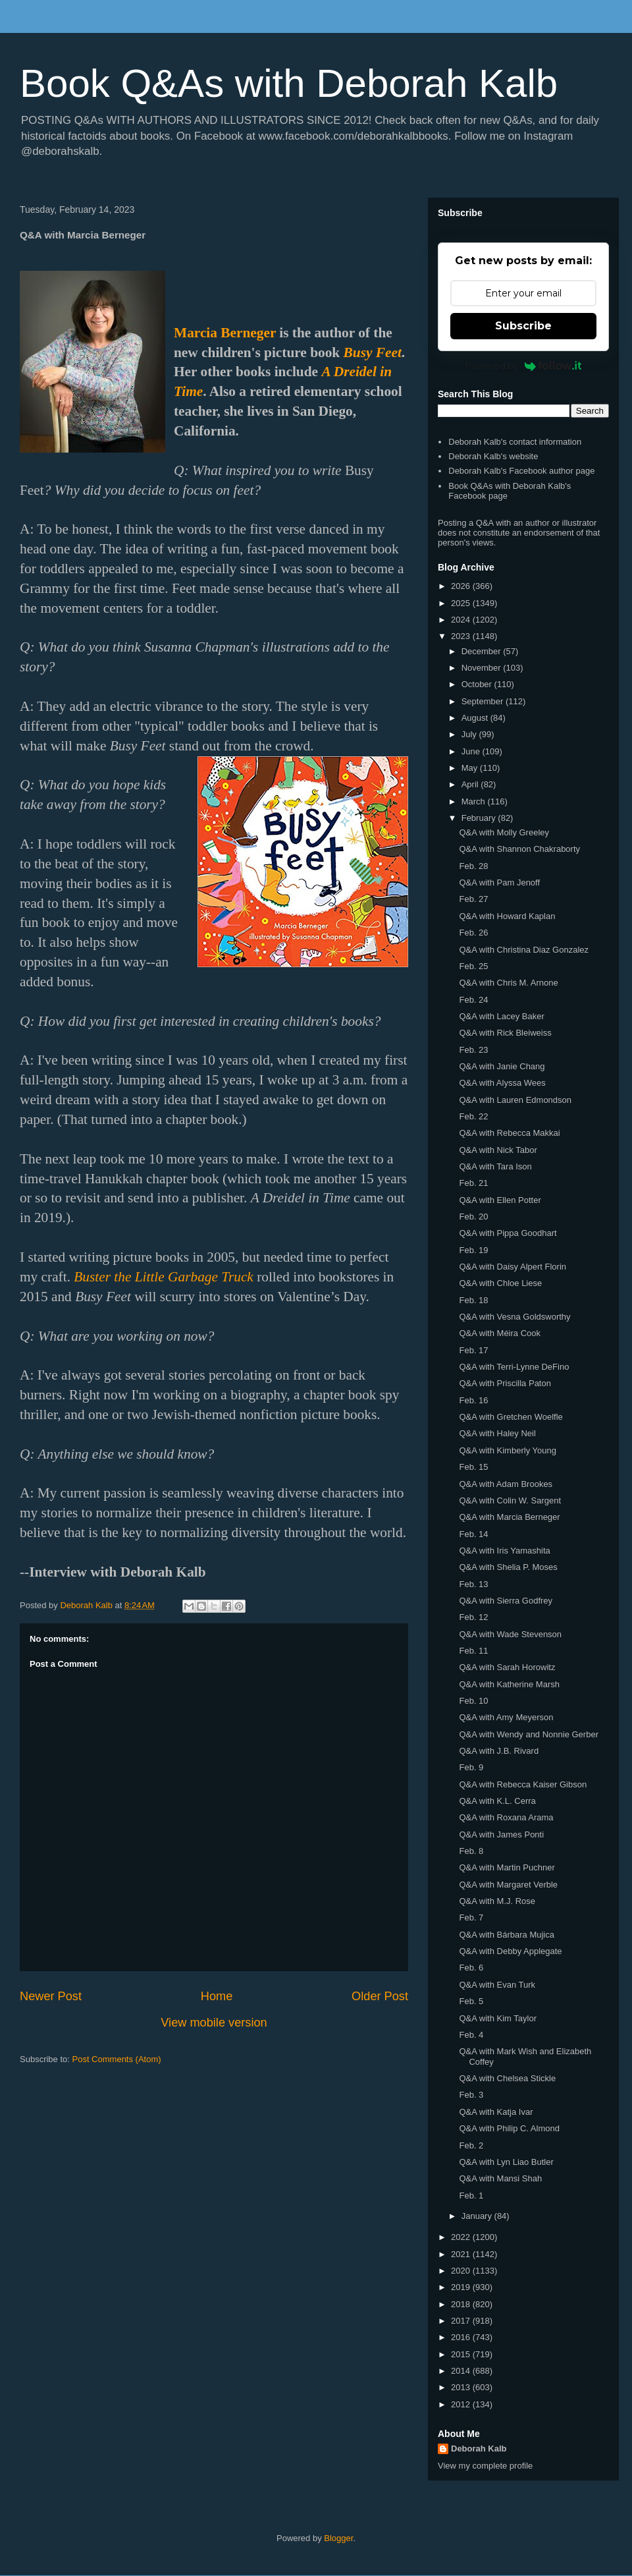  Describe the element at coordinates (471, 784) in the screenshot. I see `April` at that location.